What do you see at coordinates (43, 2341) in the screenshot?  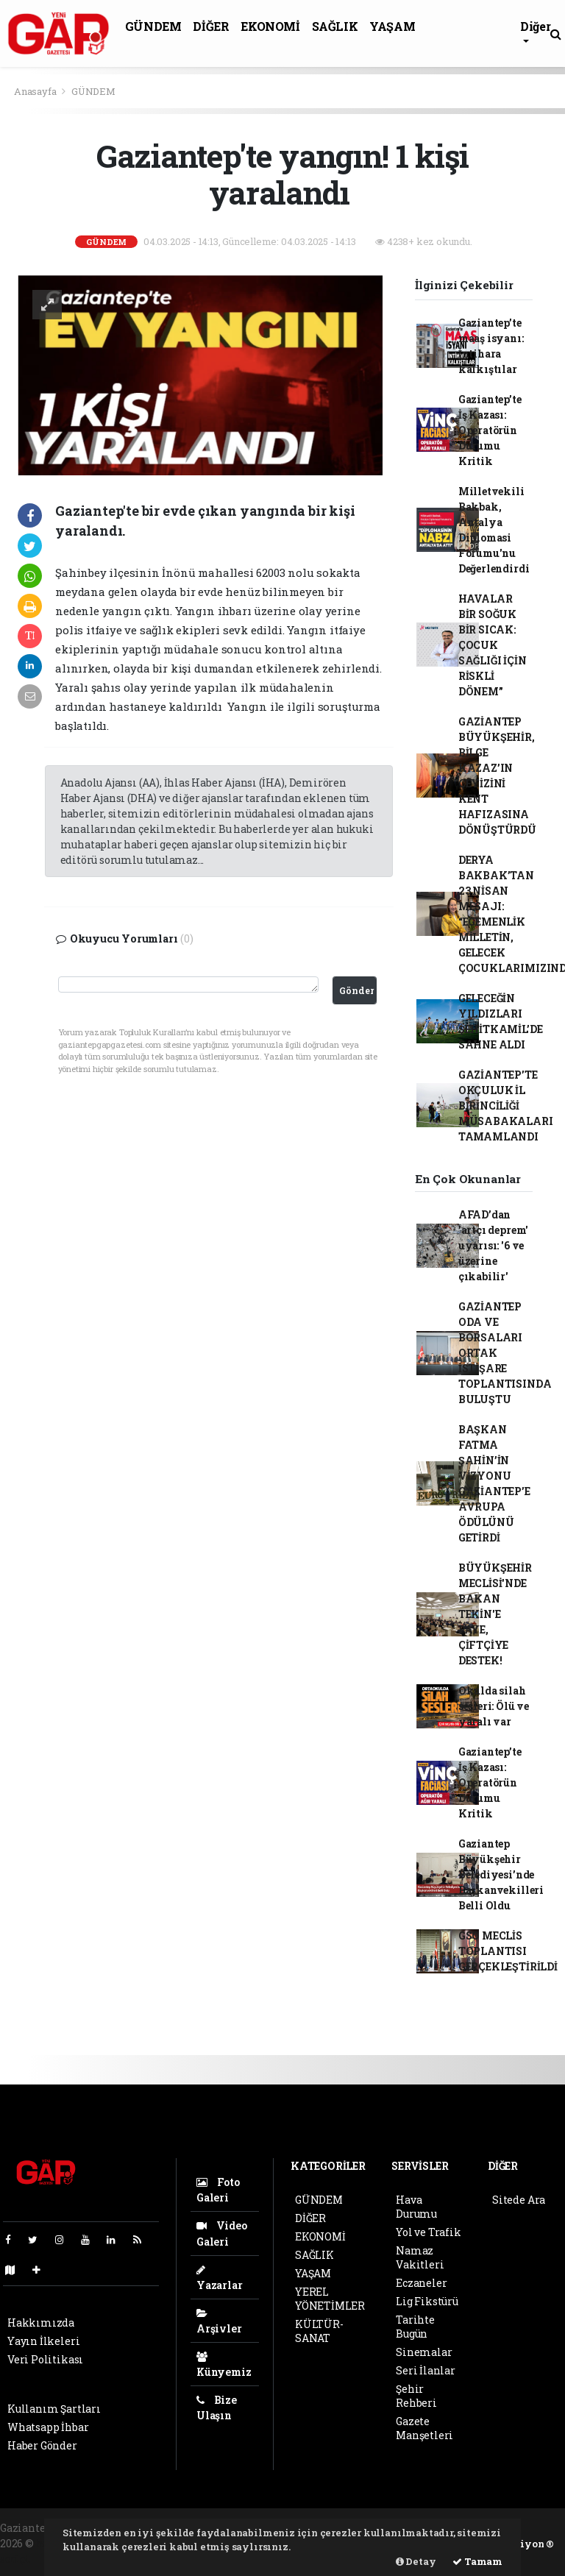 I see `Yayın İlkeleri` at bounding box center [43, 2341].